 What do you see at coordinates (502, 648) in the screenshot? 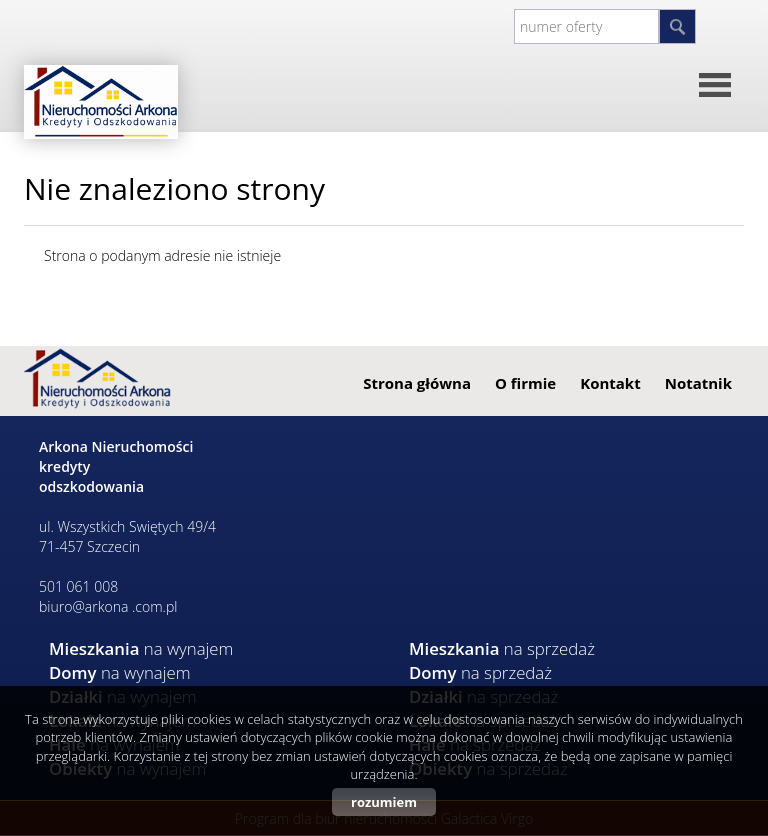
I see `na sprzedaż` at bounding box center [502, 648].